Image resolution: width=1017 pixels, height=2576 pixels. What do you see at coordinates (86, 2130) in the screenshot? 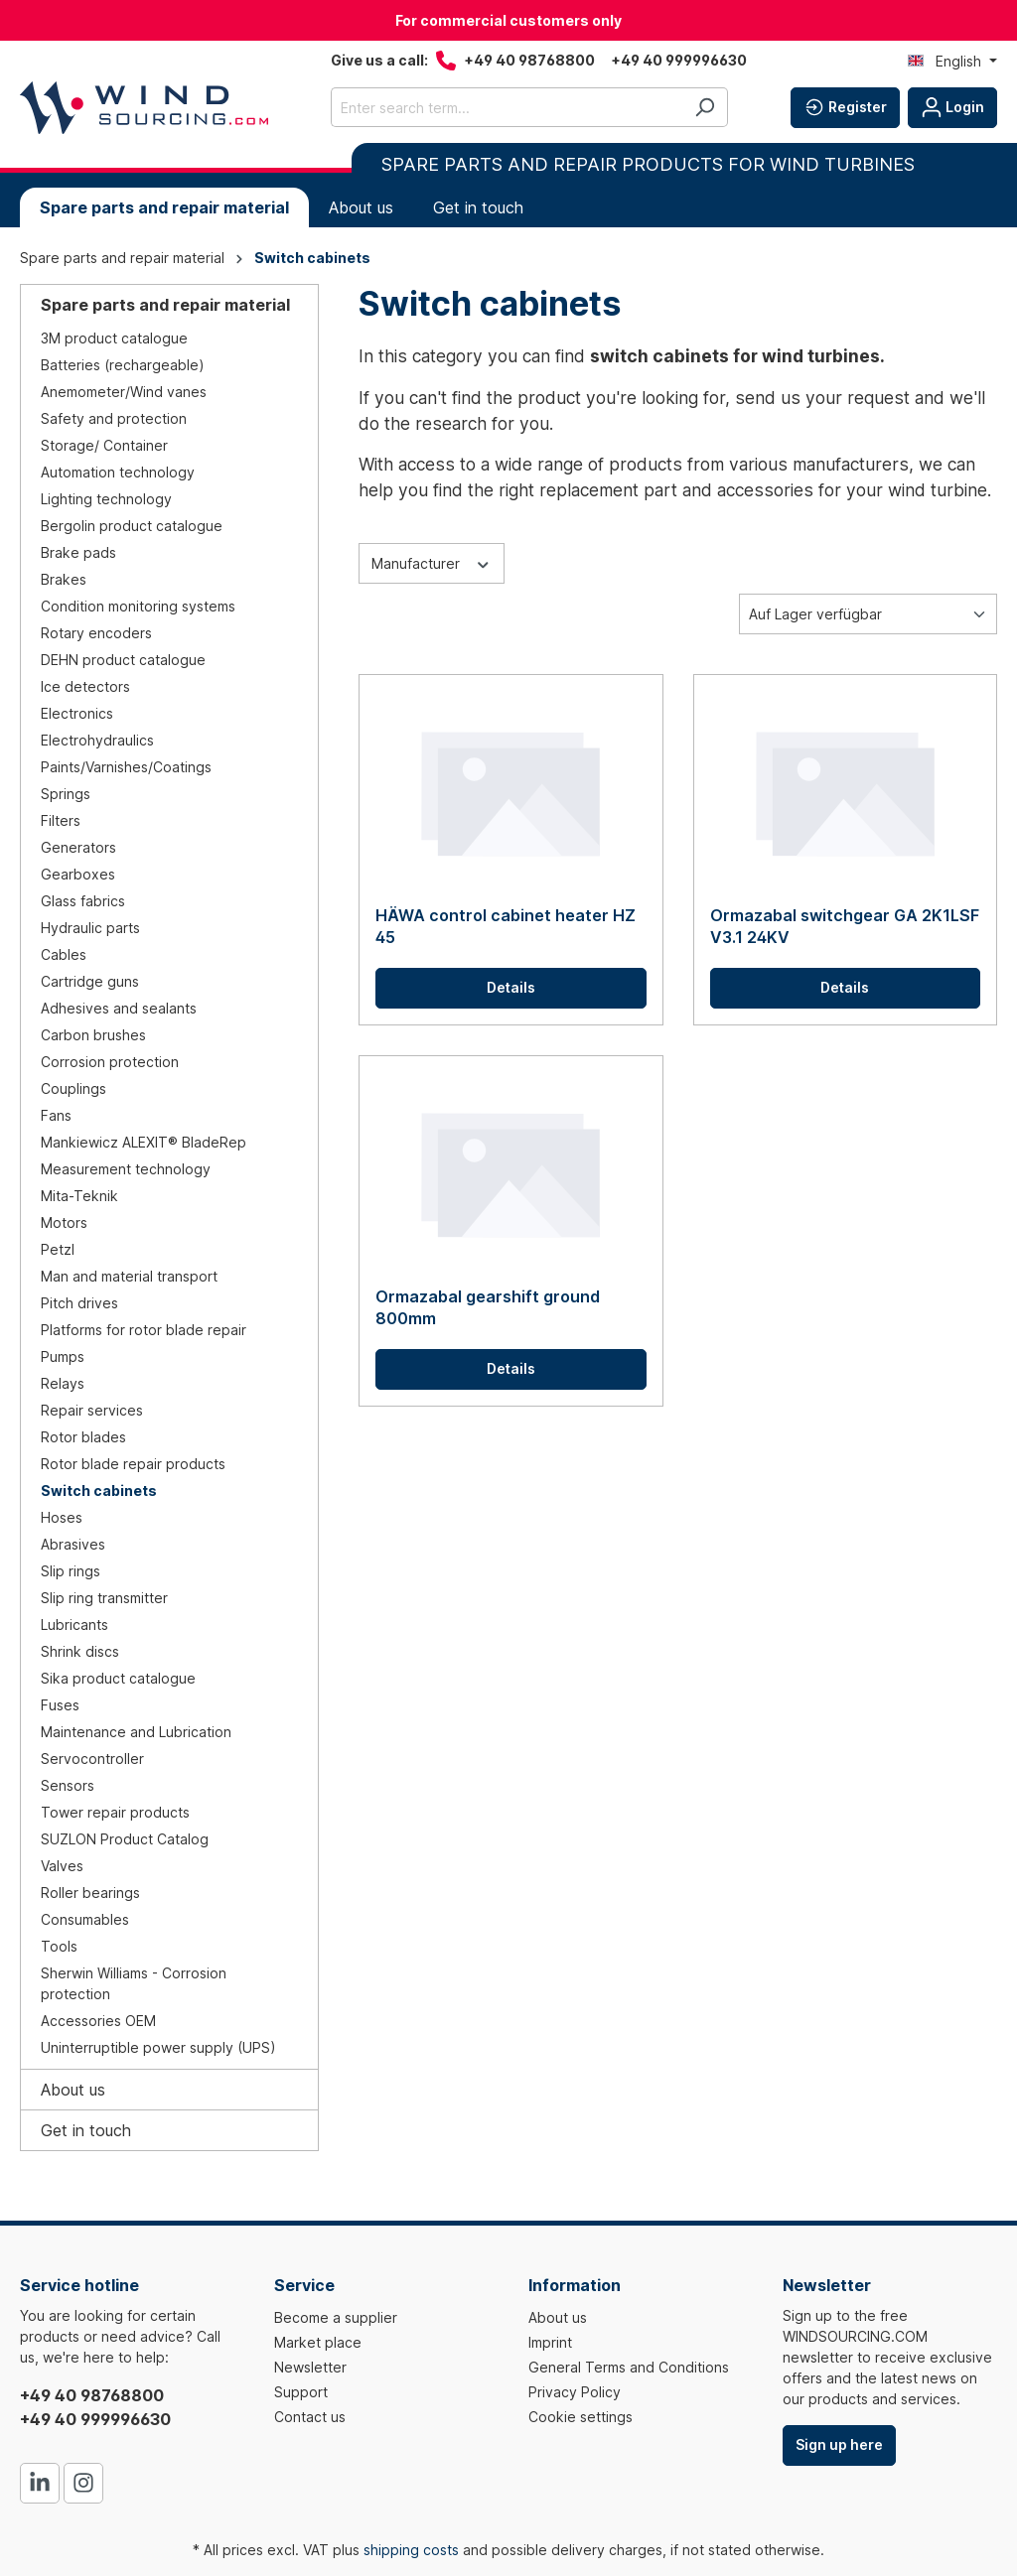
I see `Get in touch` at bounding box center [86, 2130].